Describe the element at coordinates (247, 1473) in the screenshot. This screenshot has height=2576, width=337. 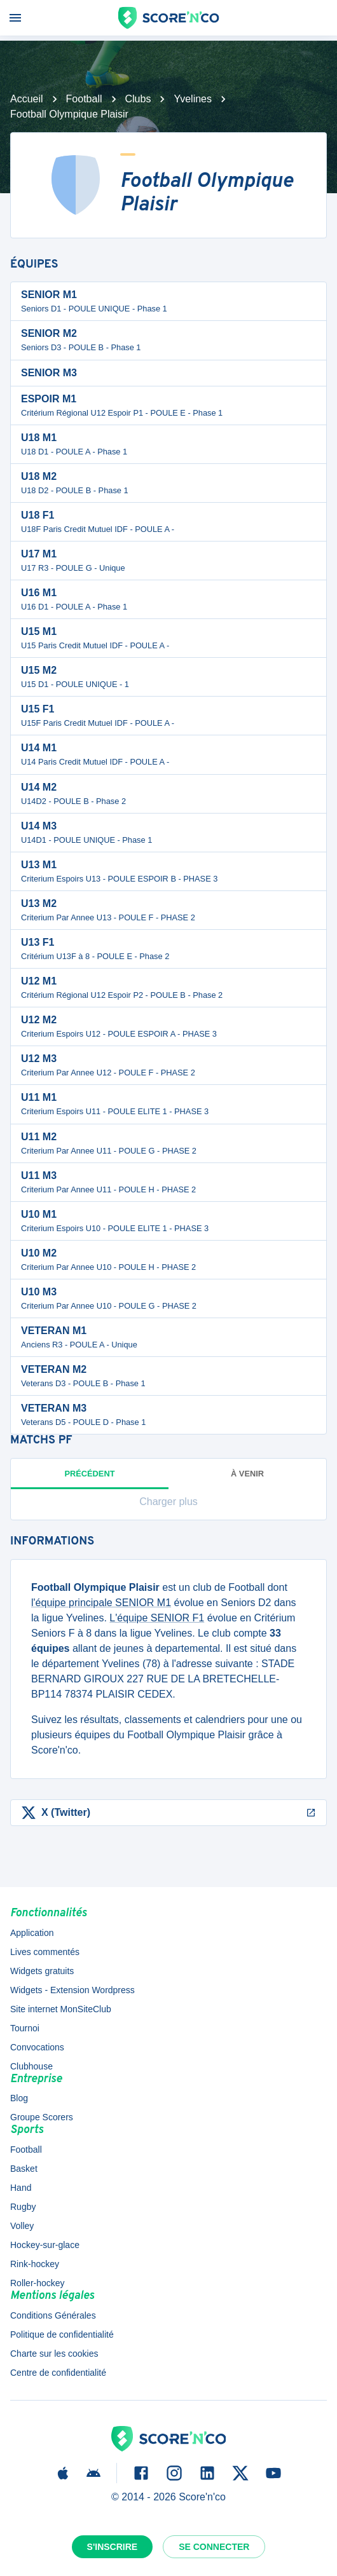
I see `à venir [tab]` at that location.